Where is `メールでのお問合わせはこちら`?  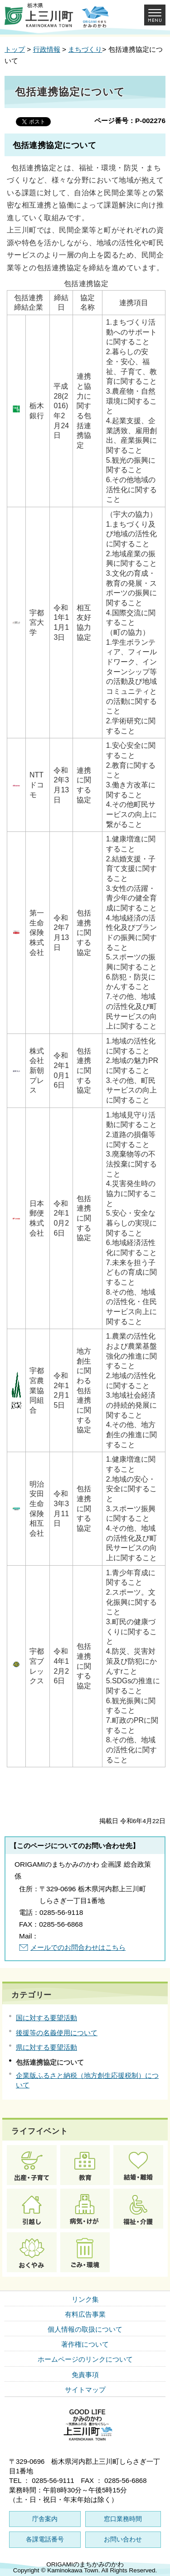 メールでのお問合わせはこちら is located at coordinates (78, 1947).